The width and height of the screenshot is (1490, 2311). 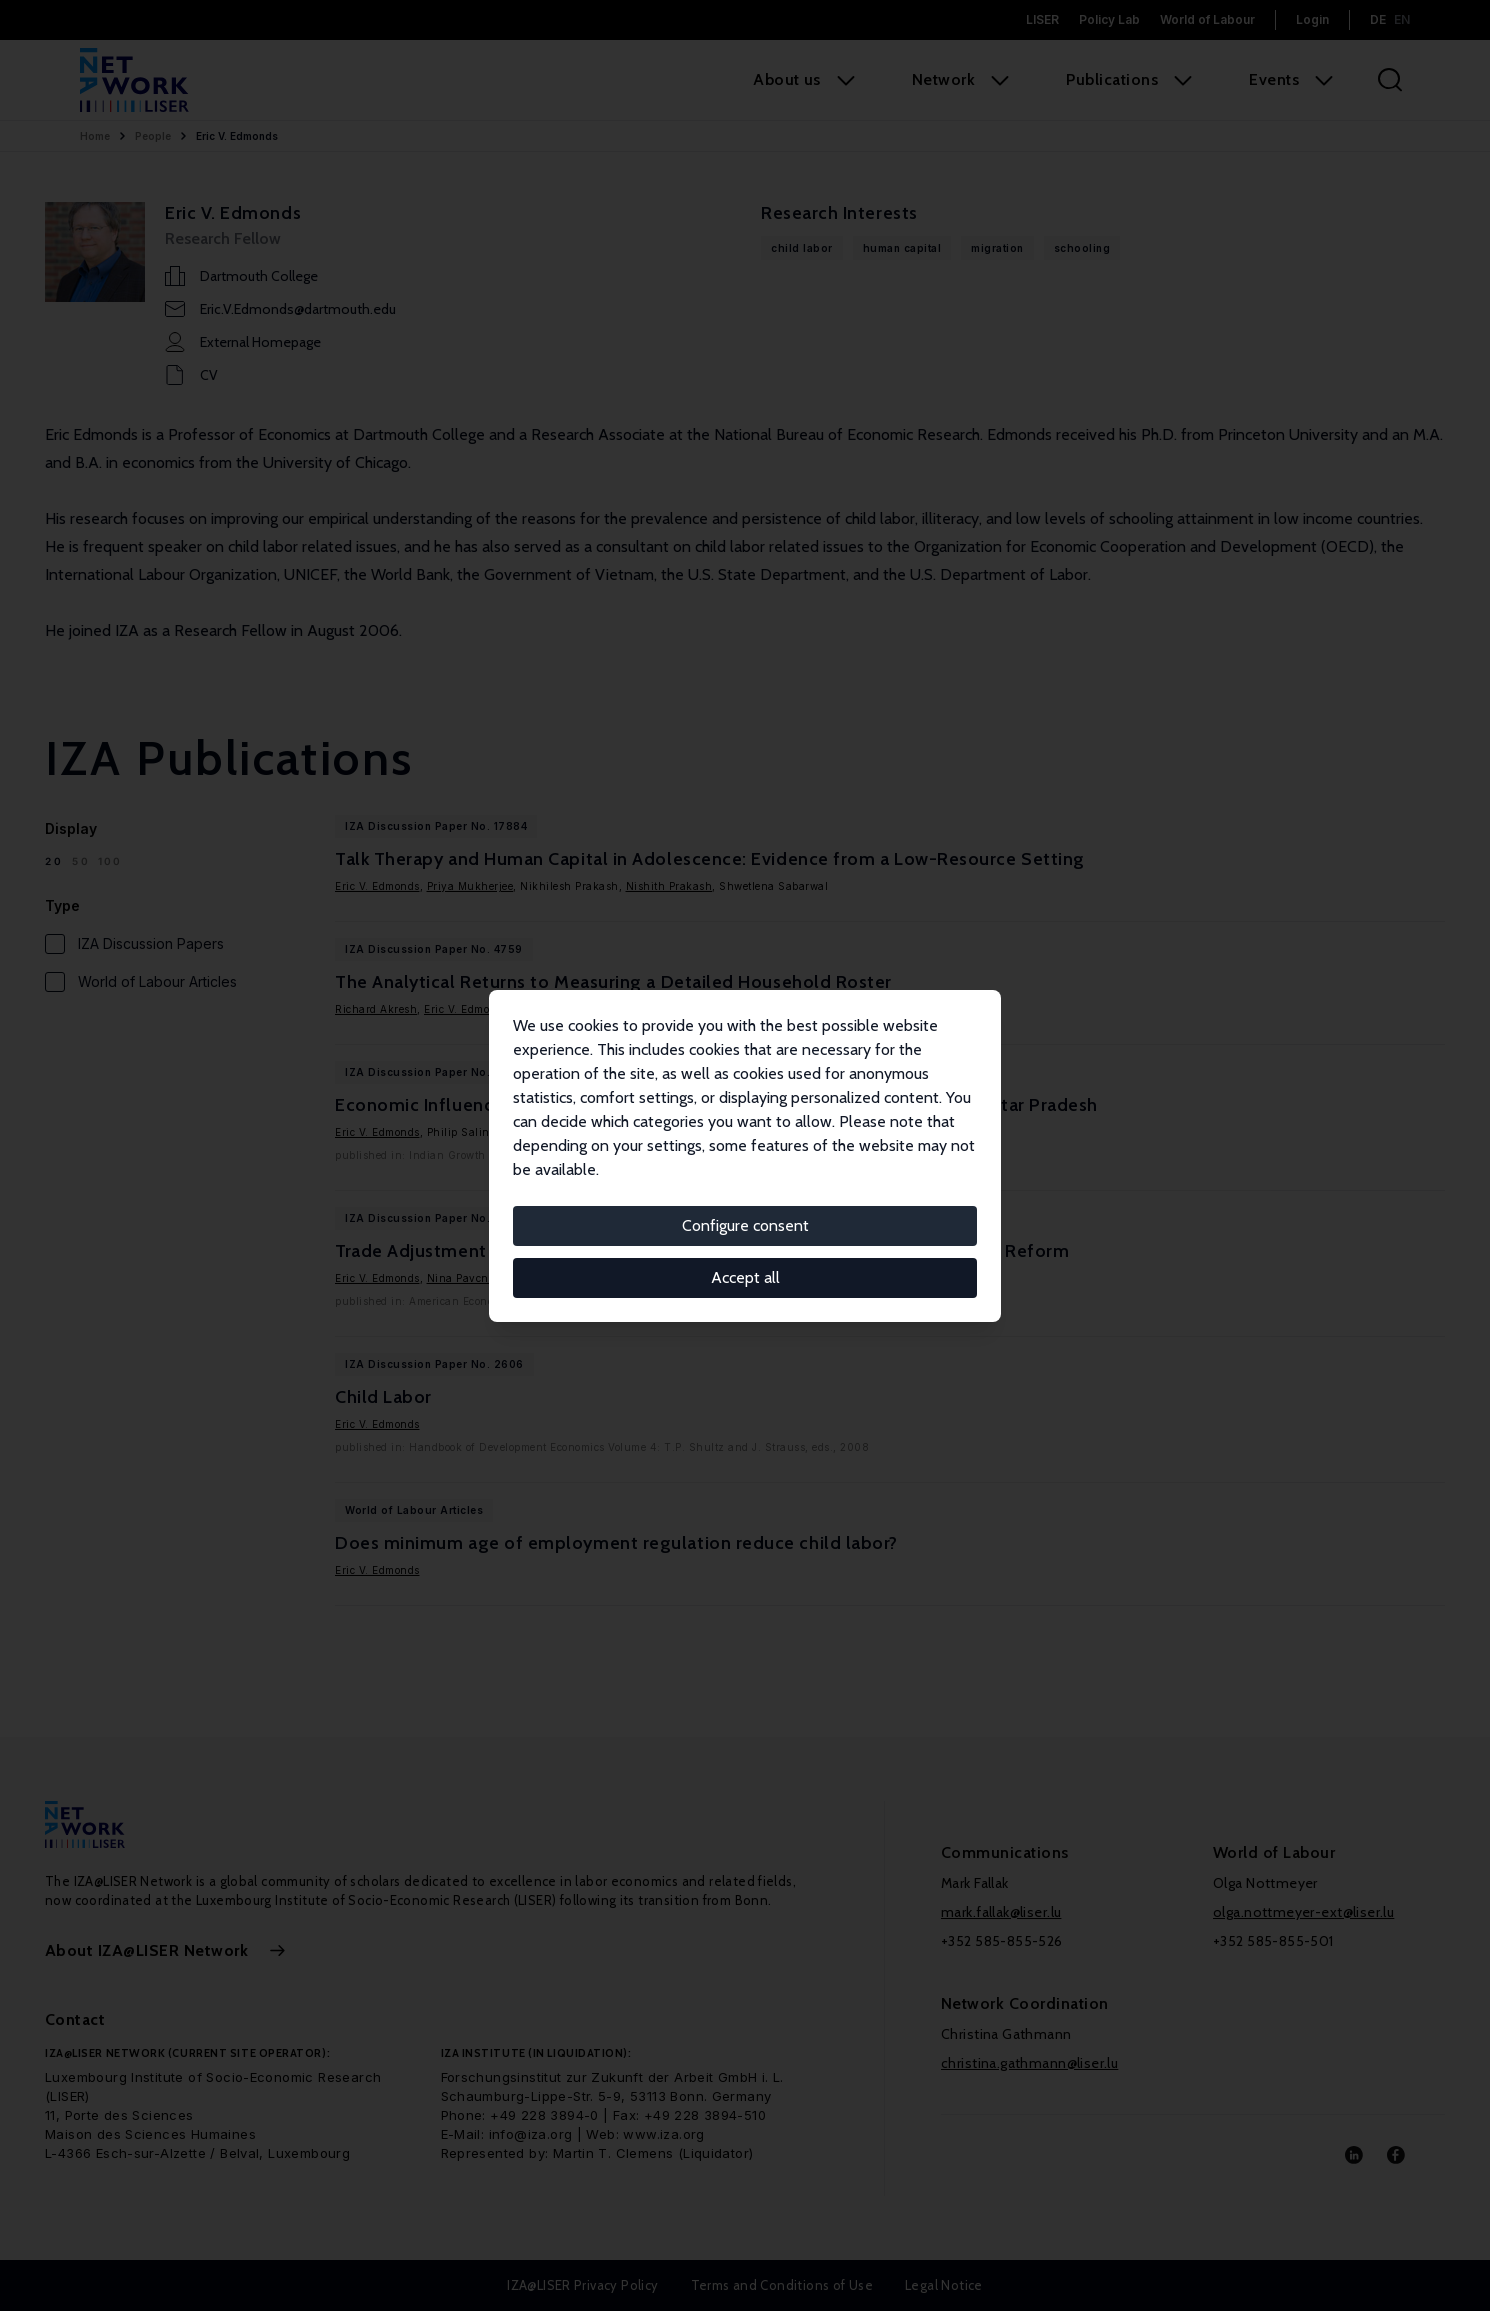 What do you see at coordinates (745, 1225) in the screenshot?
I see `Configure consent` at bounding box center [745, 1225].